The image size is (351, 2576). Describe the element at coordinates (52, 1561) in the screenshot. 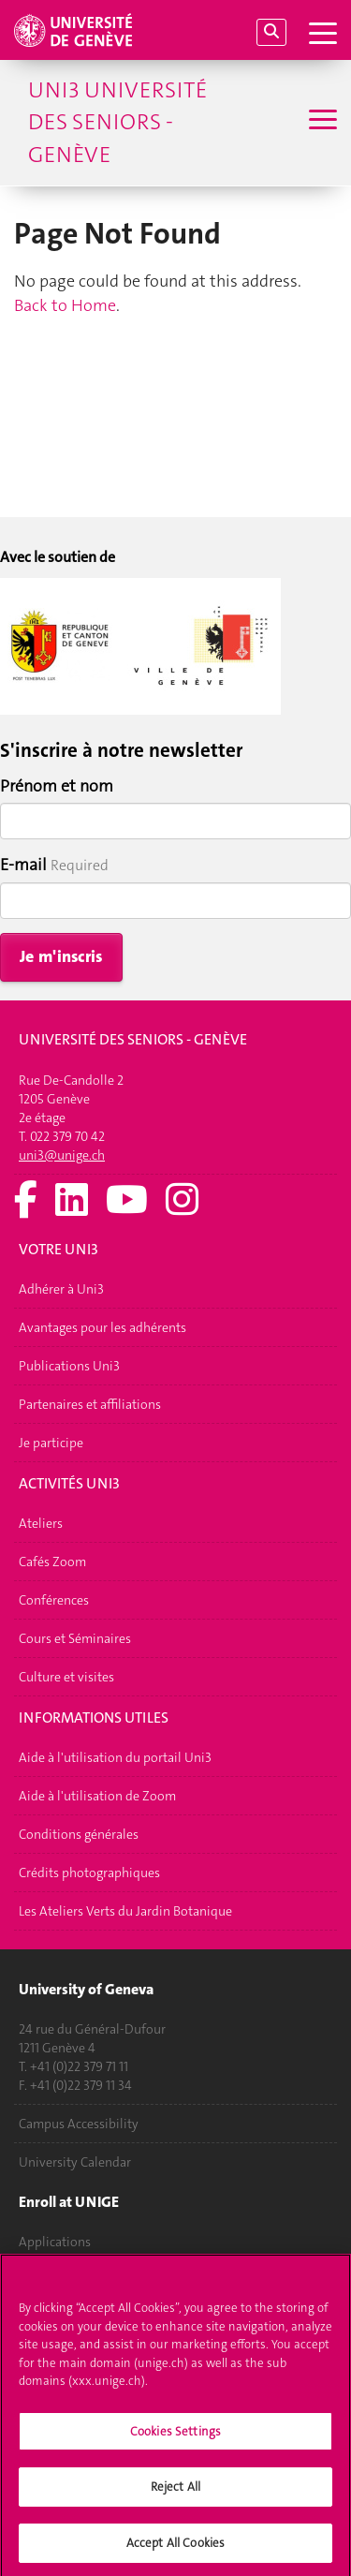

I see `Cafés Zoom` at that location.